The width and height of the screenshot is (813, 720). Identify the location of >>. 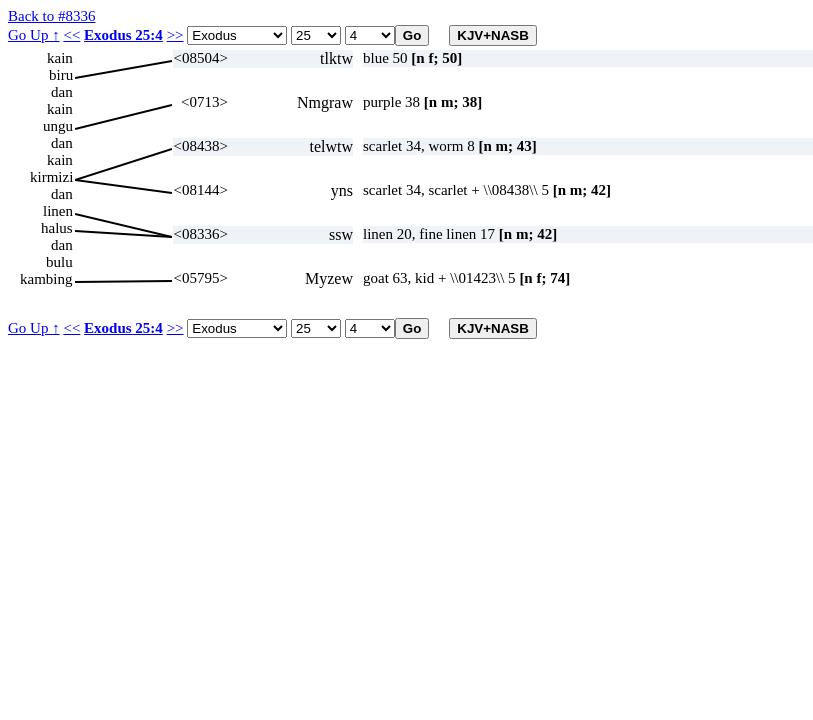
(175, 35).